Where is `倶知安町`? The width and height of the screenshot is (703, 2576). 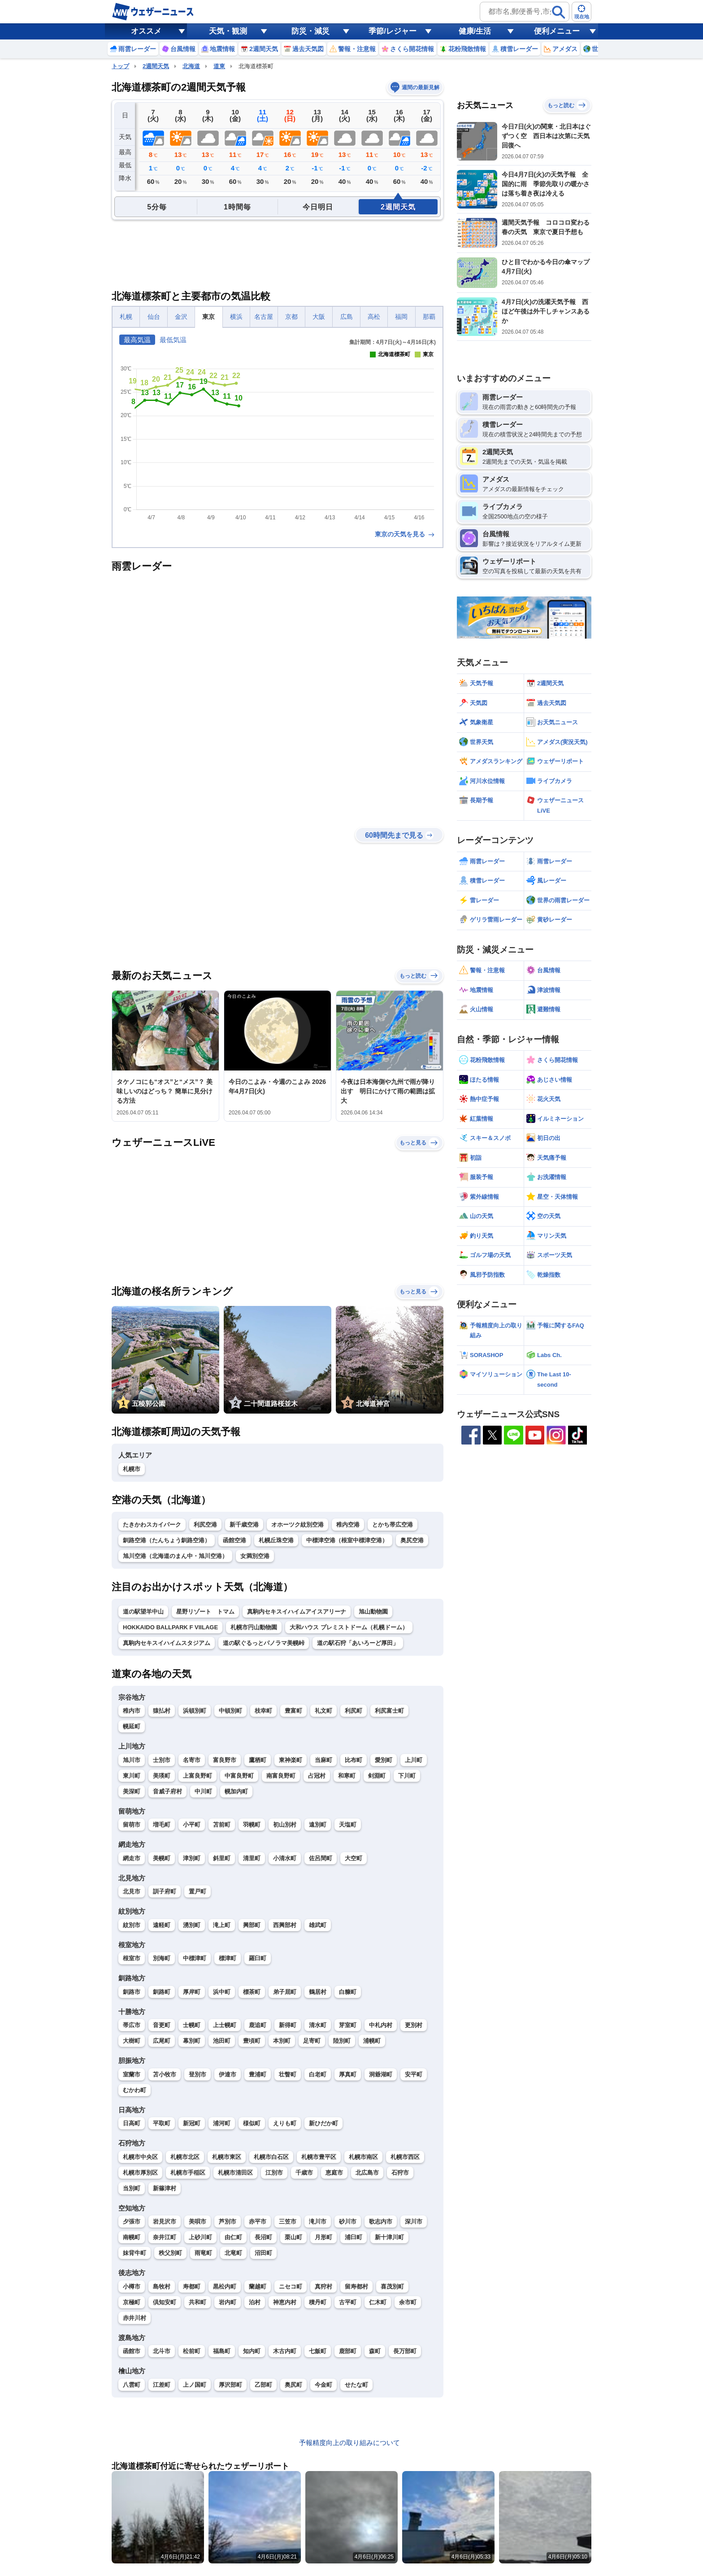
倶知安町 is located at coordinates (164, 2302).